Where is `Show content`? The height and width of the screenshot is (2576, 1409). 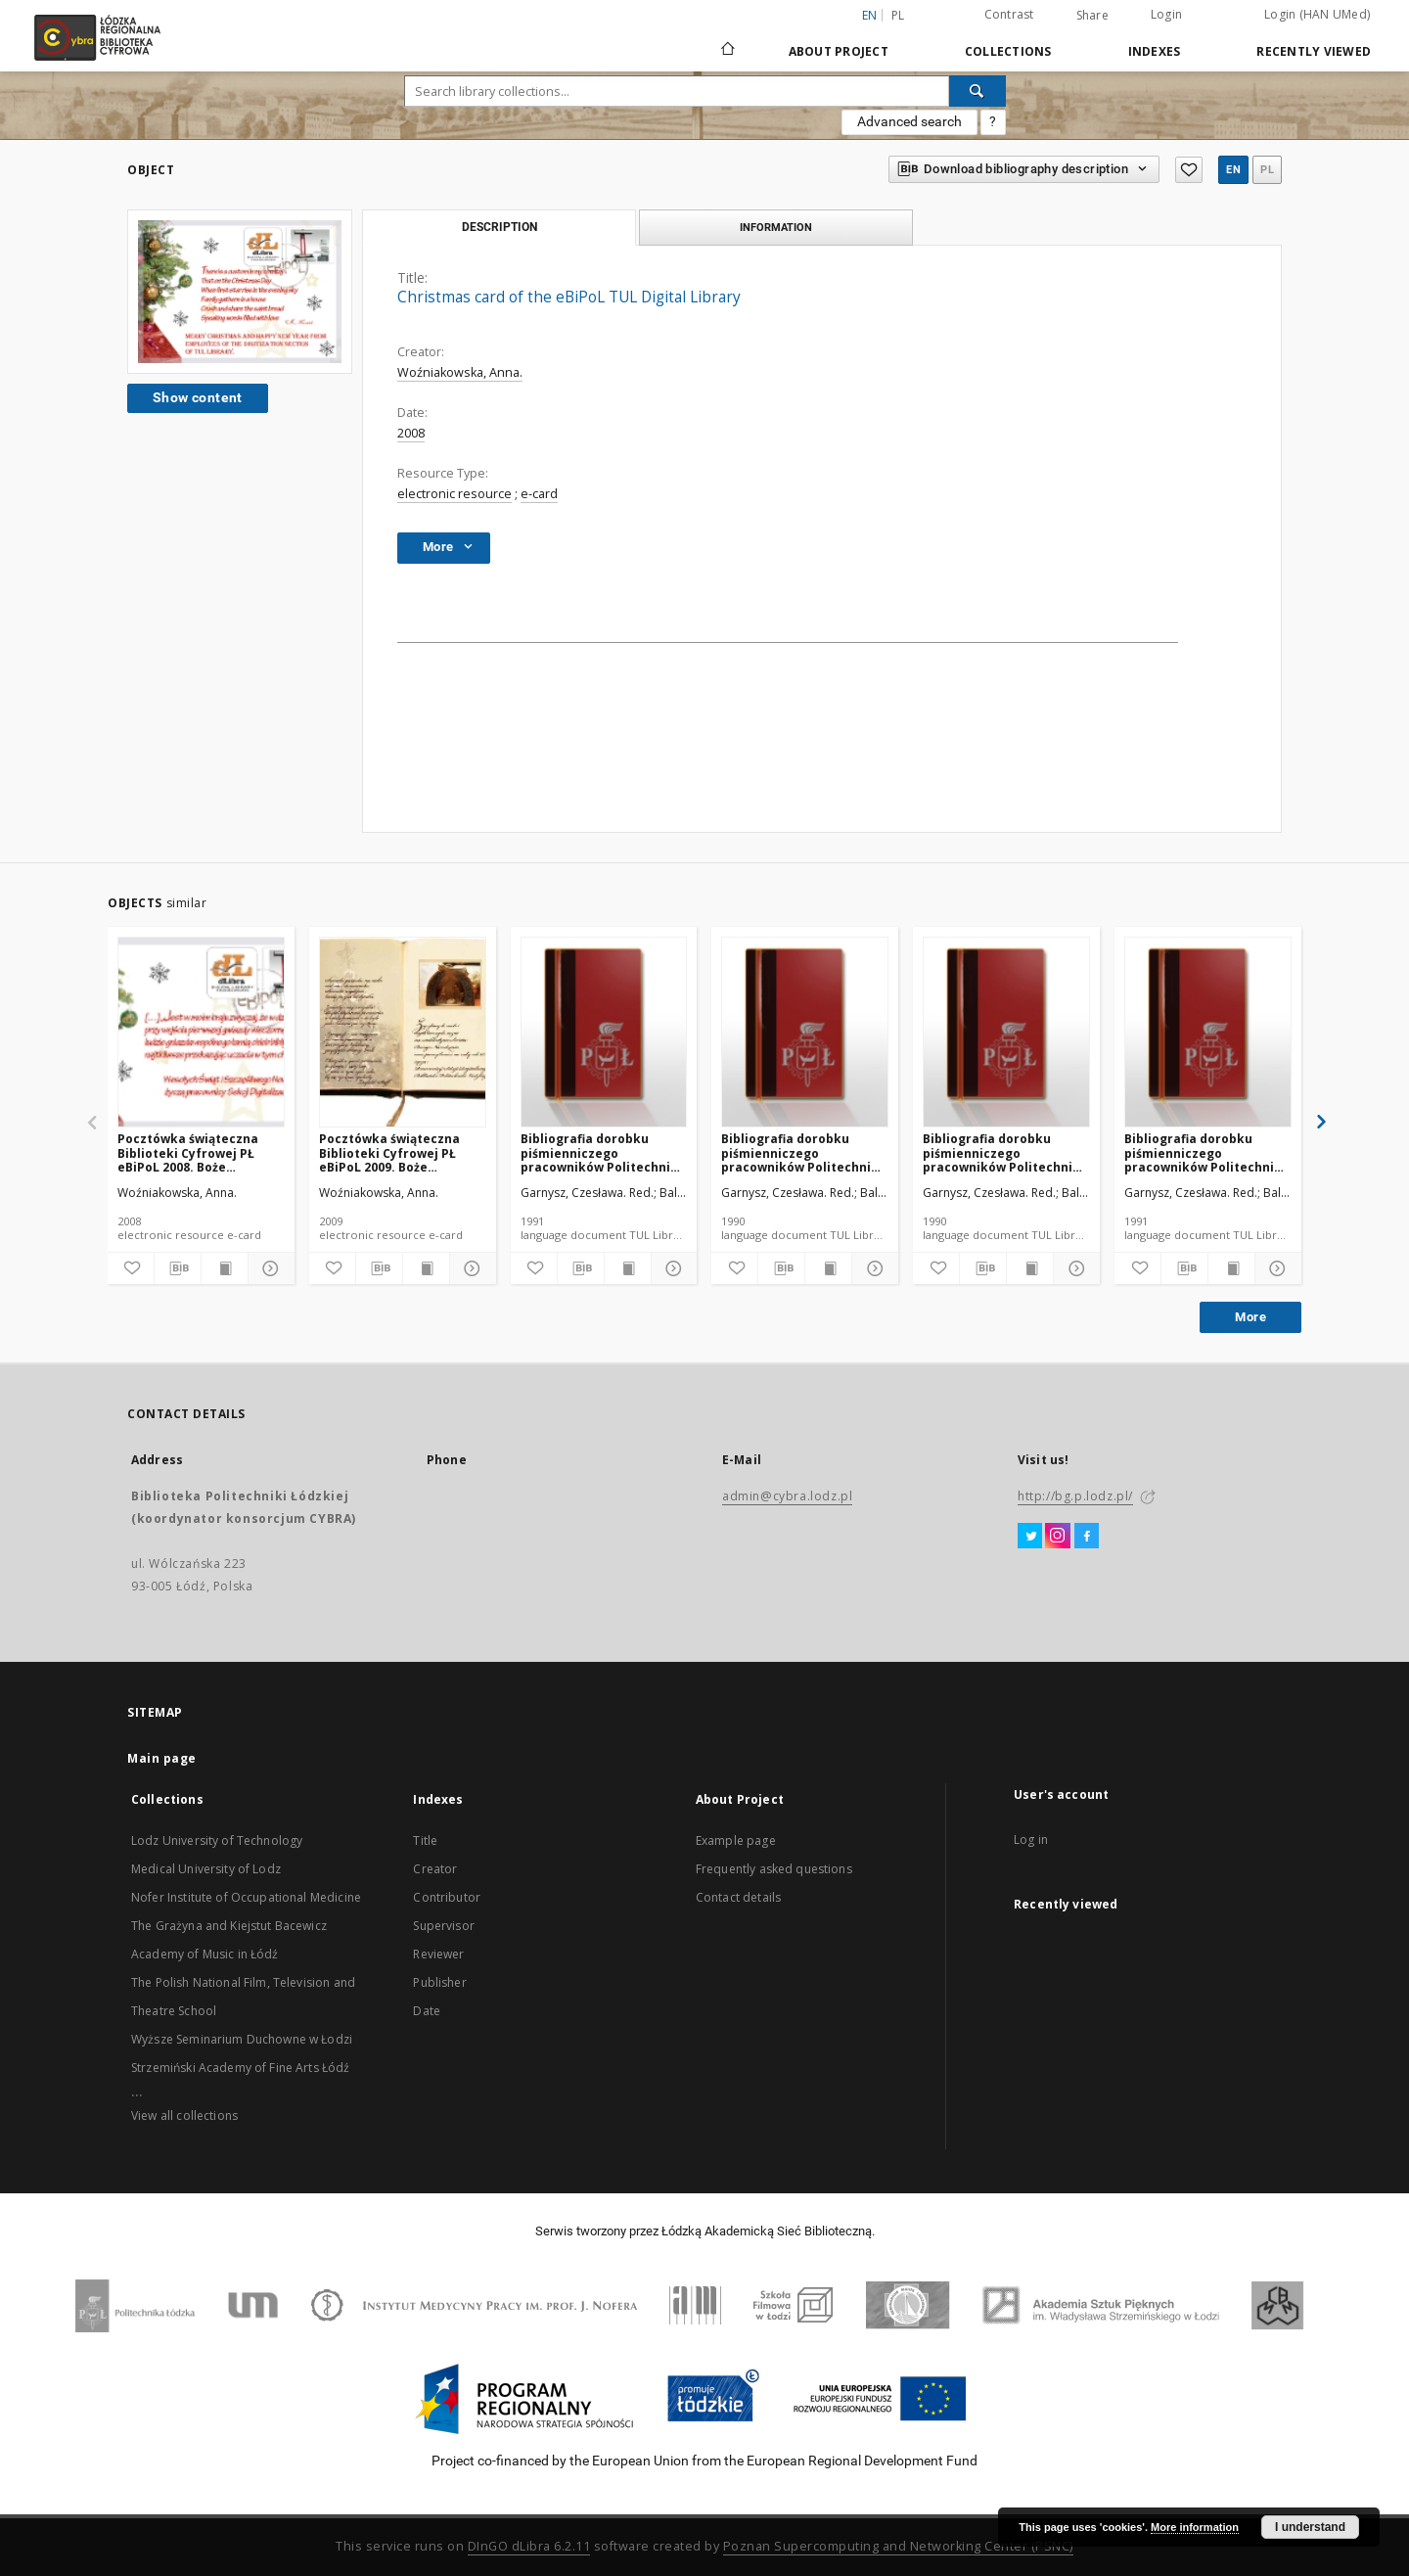
Show content is located at coordinates (198, 397).